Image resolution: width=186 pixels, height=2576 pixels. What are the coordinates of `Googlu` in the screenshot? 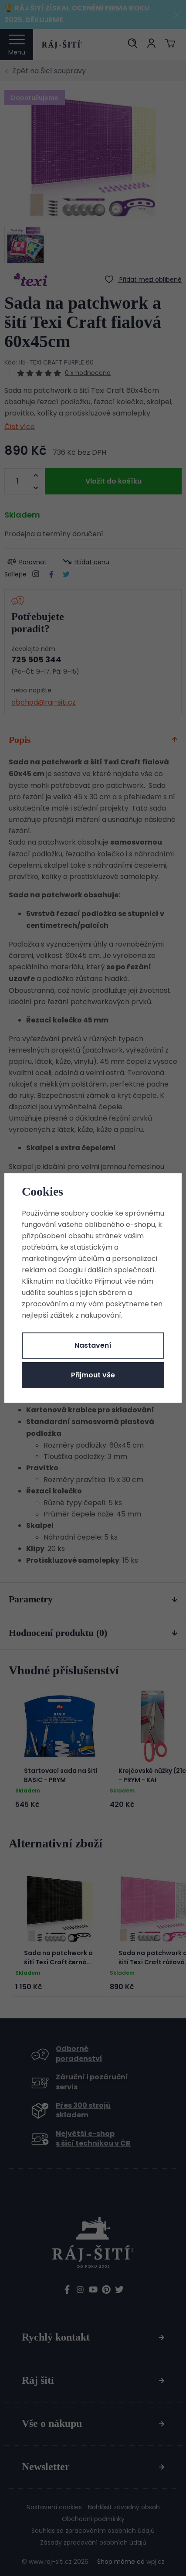 It's located at (70, 1270).